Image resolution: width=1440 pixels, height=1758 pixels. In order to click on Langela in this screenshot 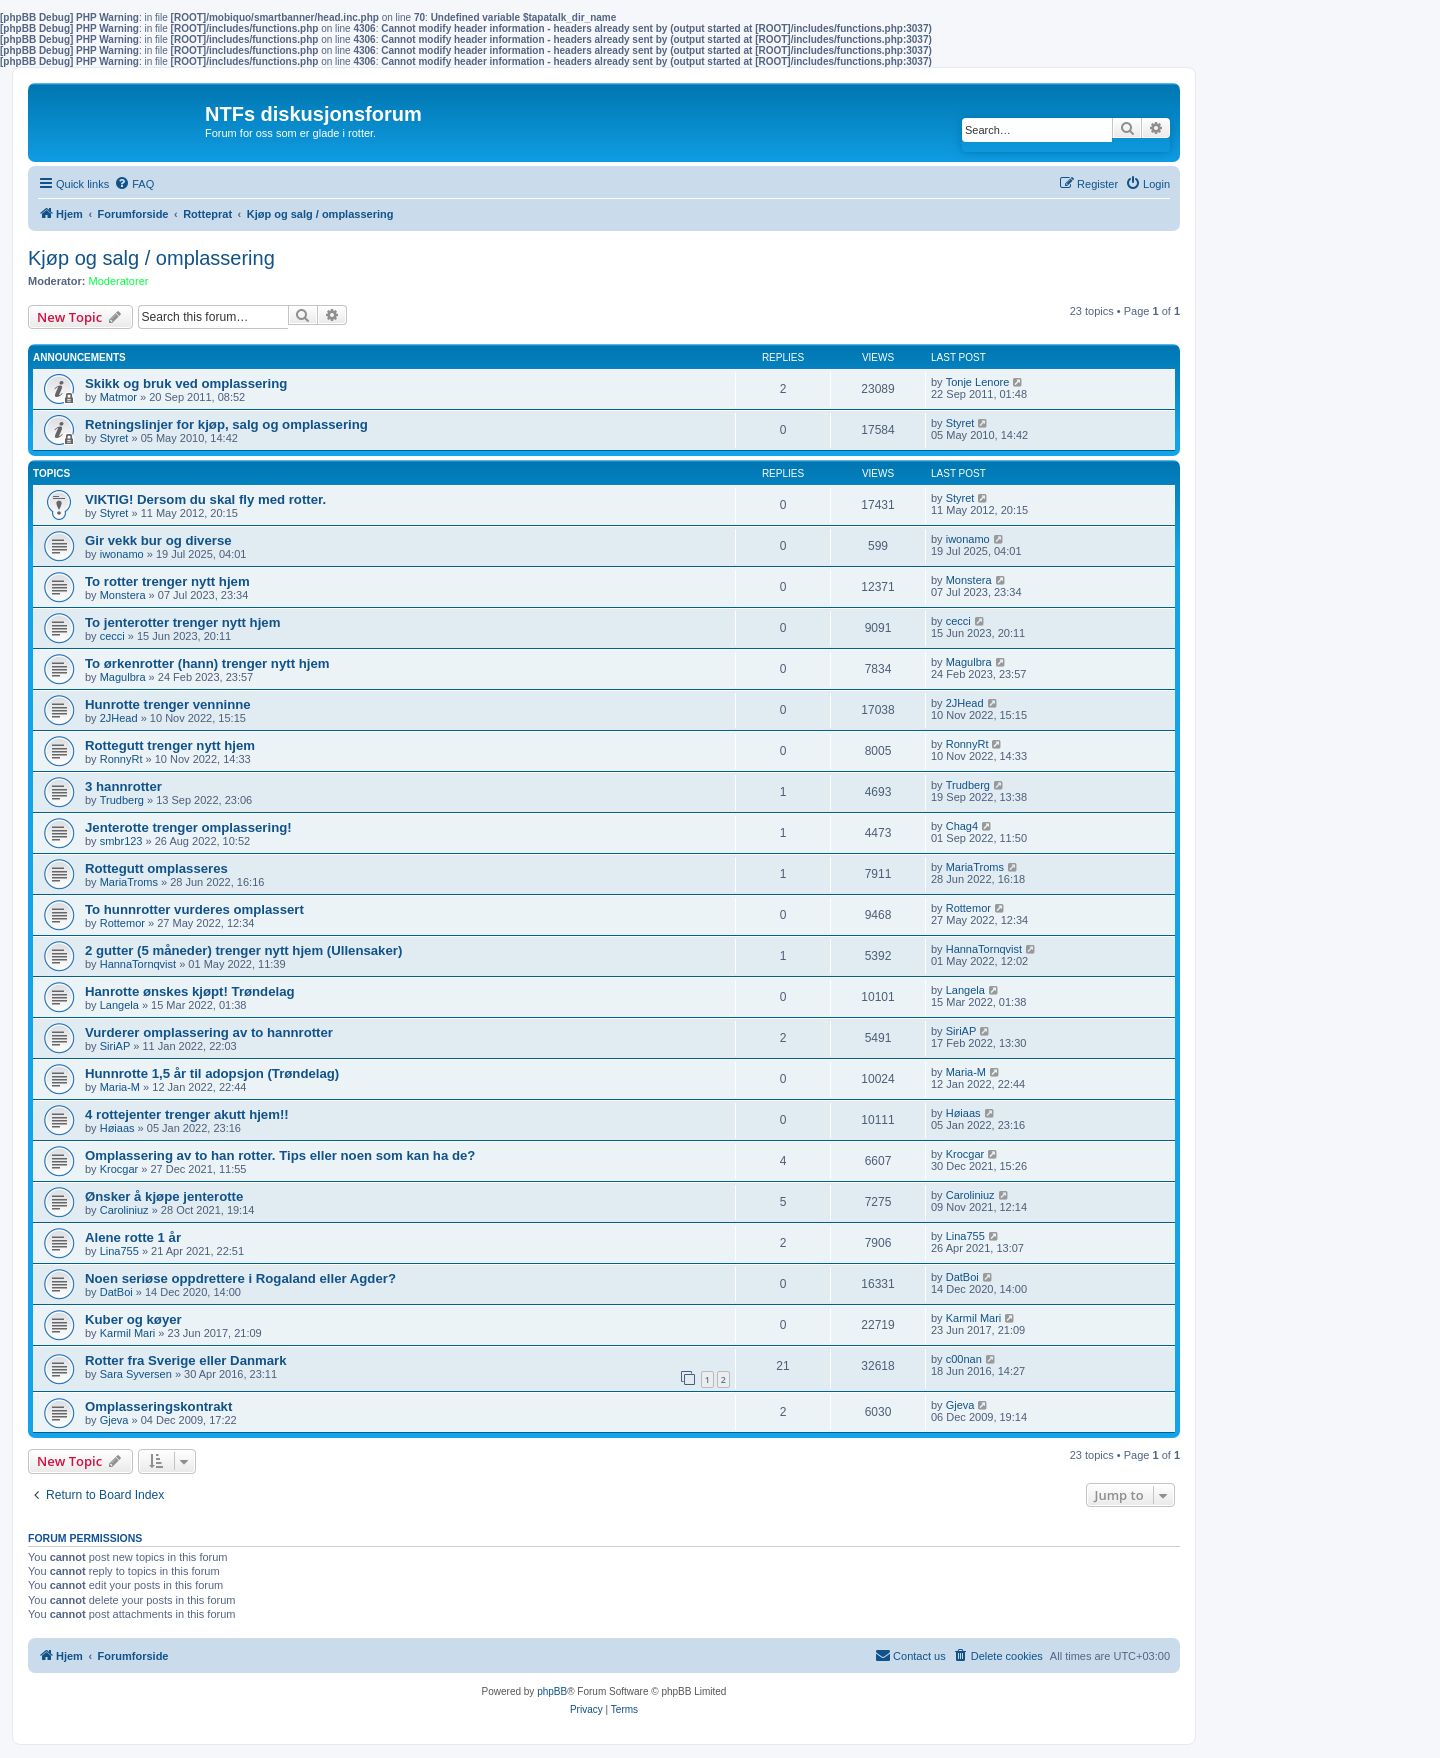, I will do `click(119, 1005)`.